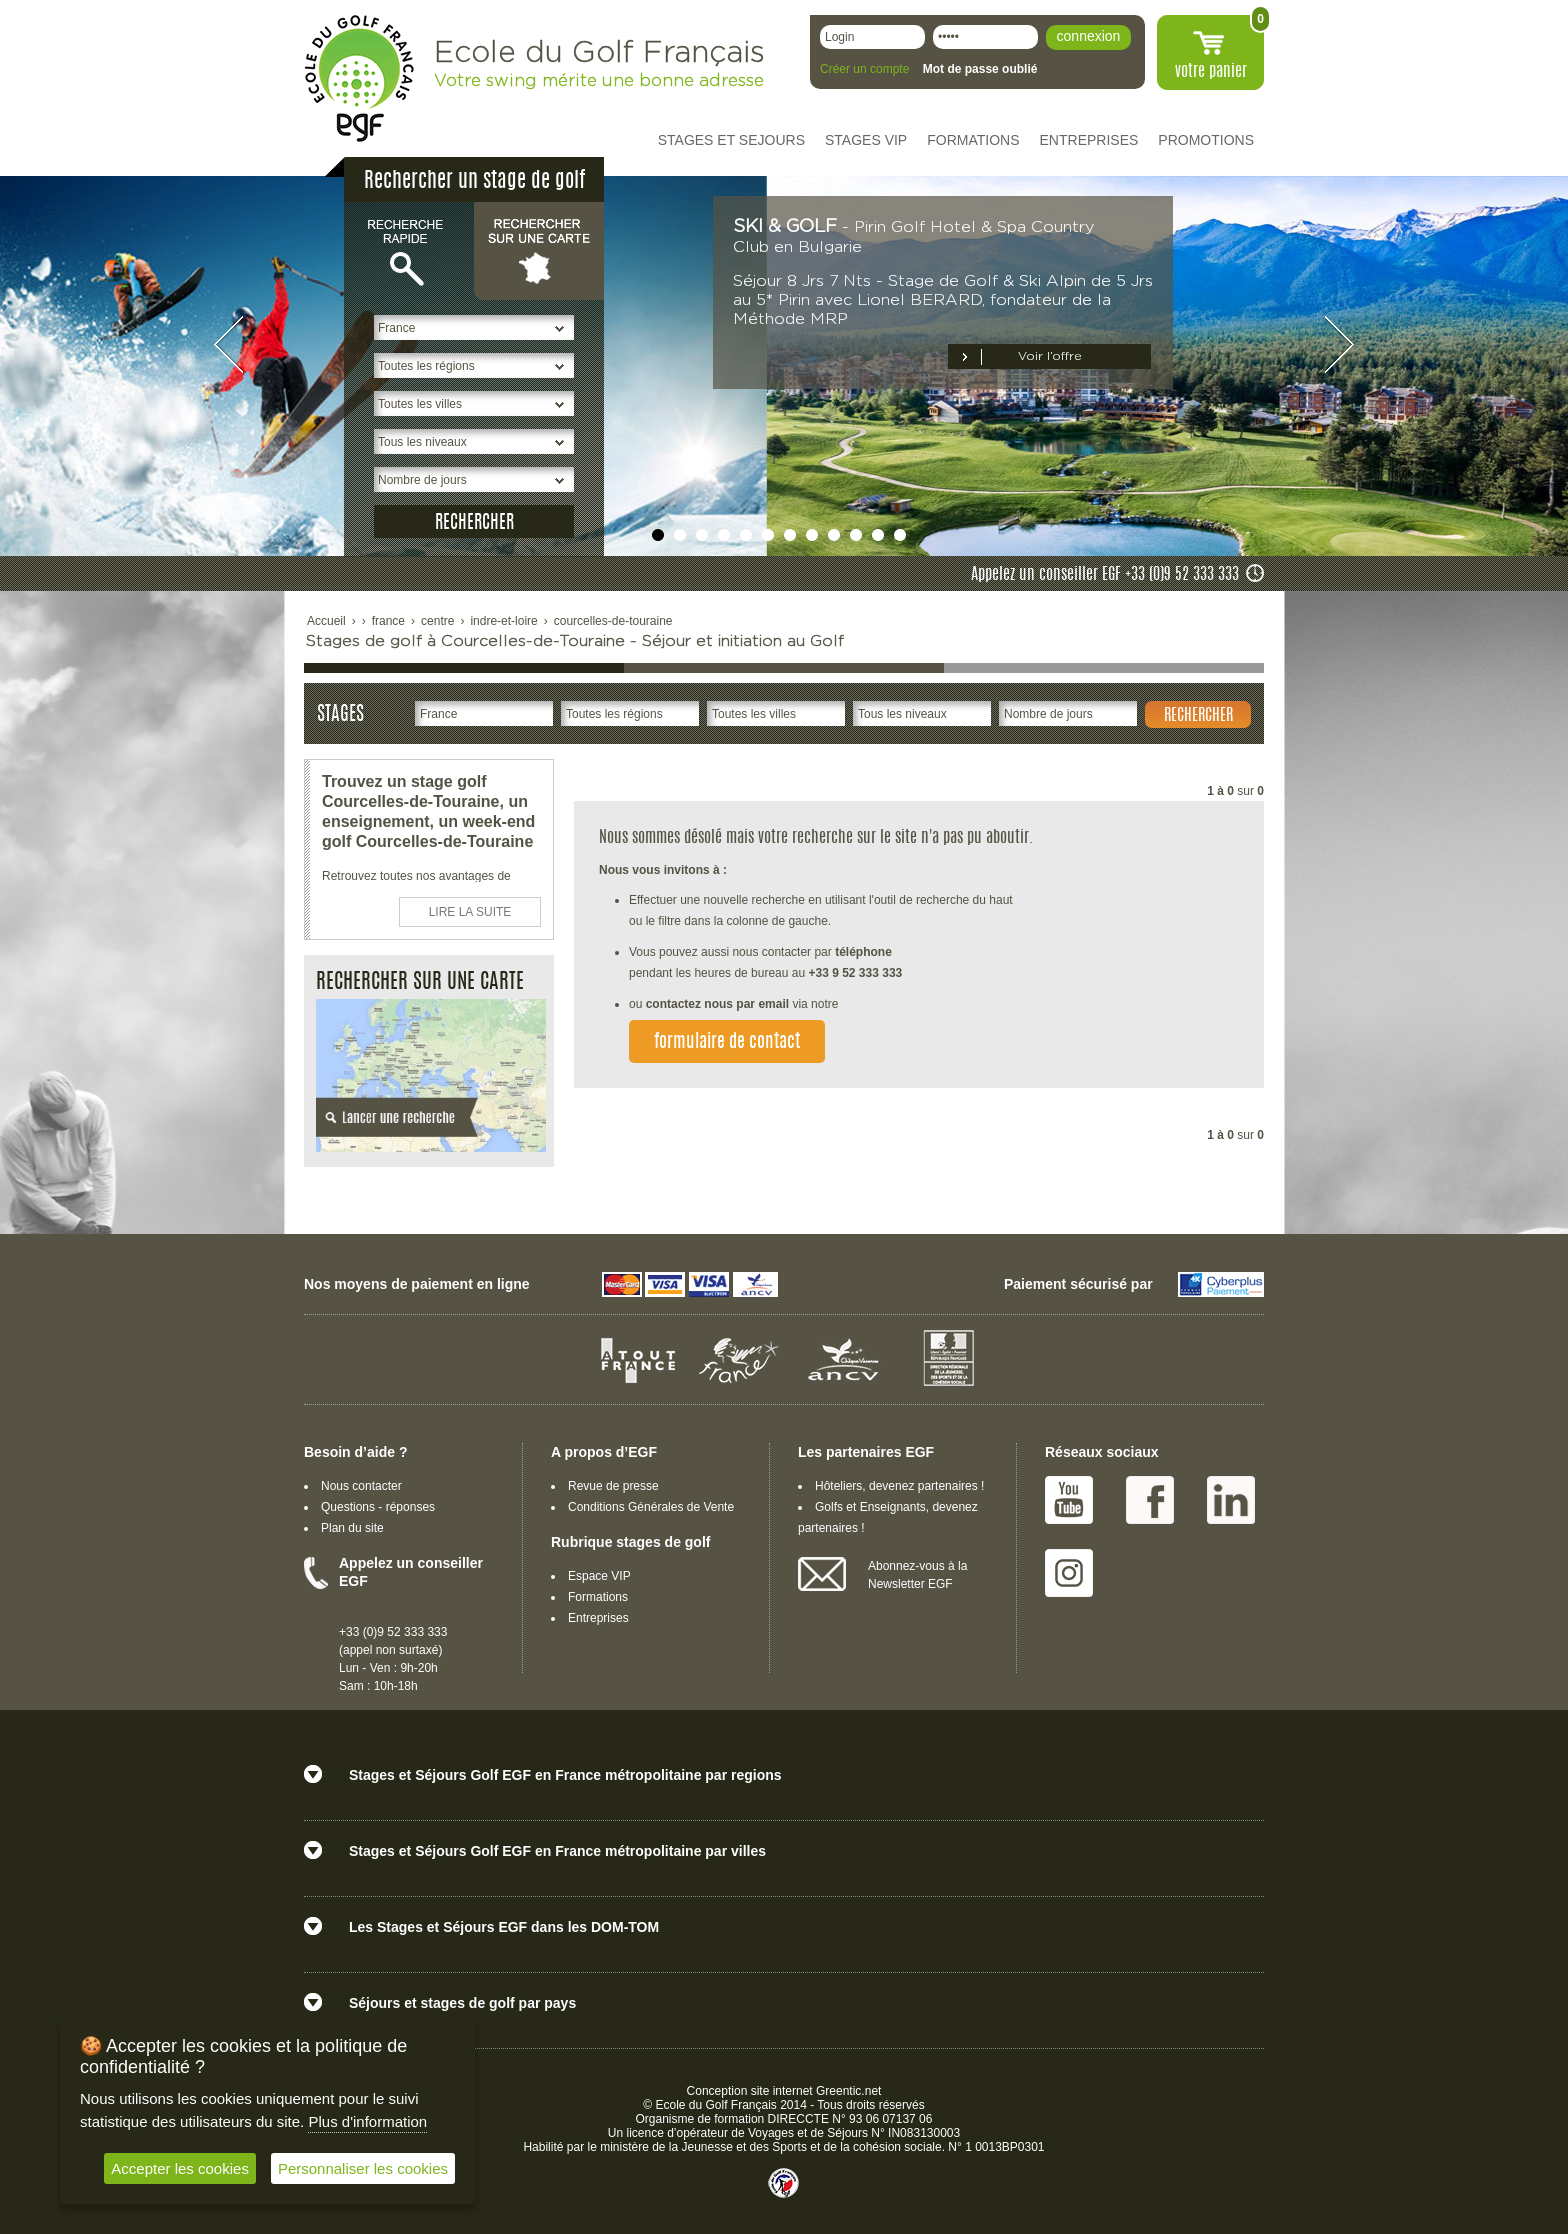  What do you see at coordinates (180, 2168) in the screenshot?
I see `Accepter les cookies` at bounding box center [180, 2168].